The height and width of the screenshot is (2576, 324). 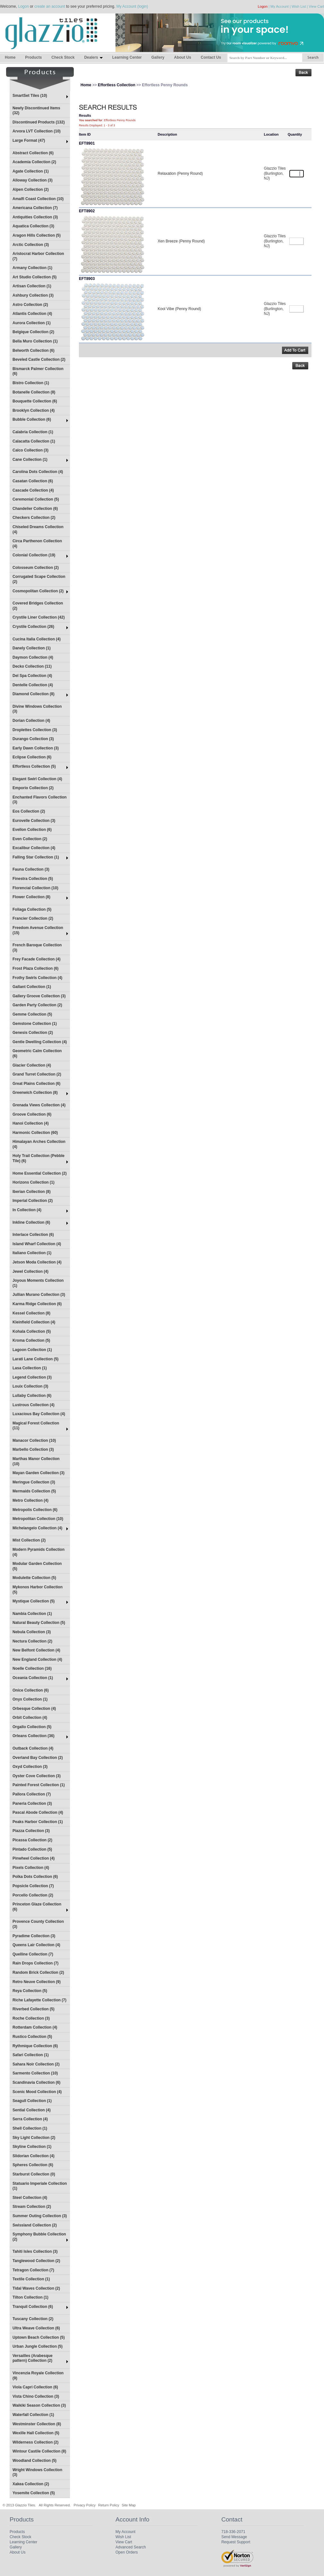 I want to click on About Us, so click(x=182, y=57).